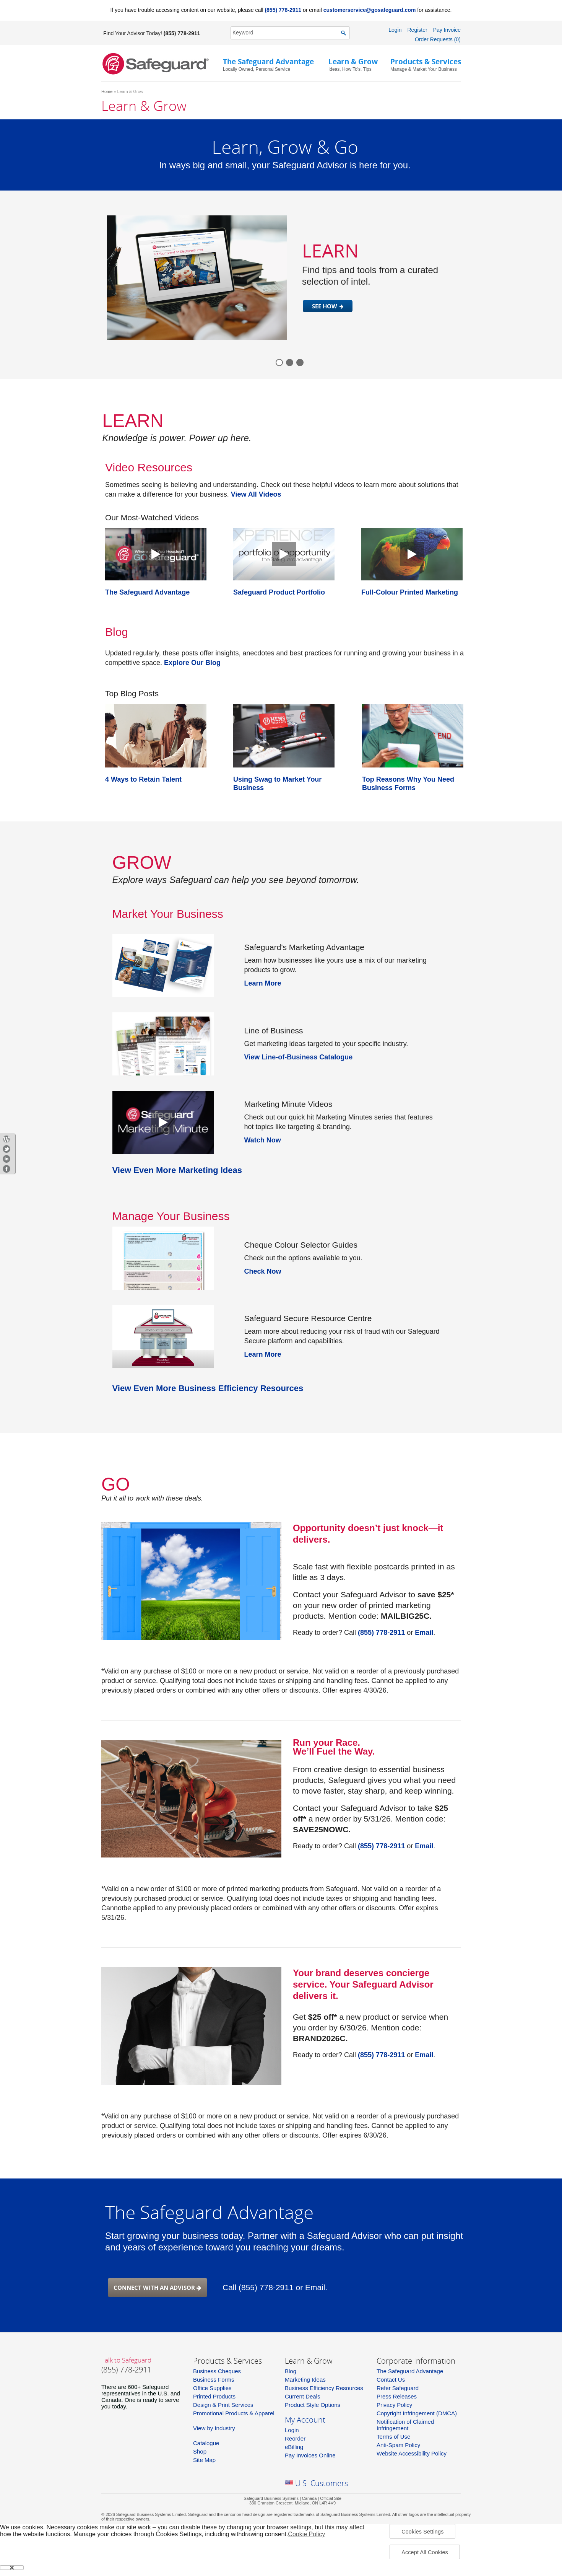 The width and height of the screenshot is (562, 2576). What do you see at coordinates (256, 494) in the screenshot?
I see `View All Videos` at bounding box center [256, 494].